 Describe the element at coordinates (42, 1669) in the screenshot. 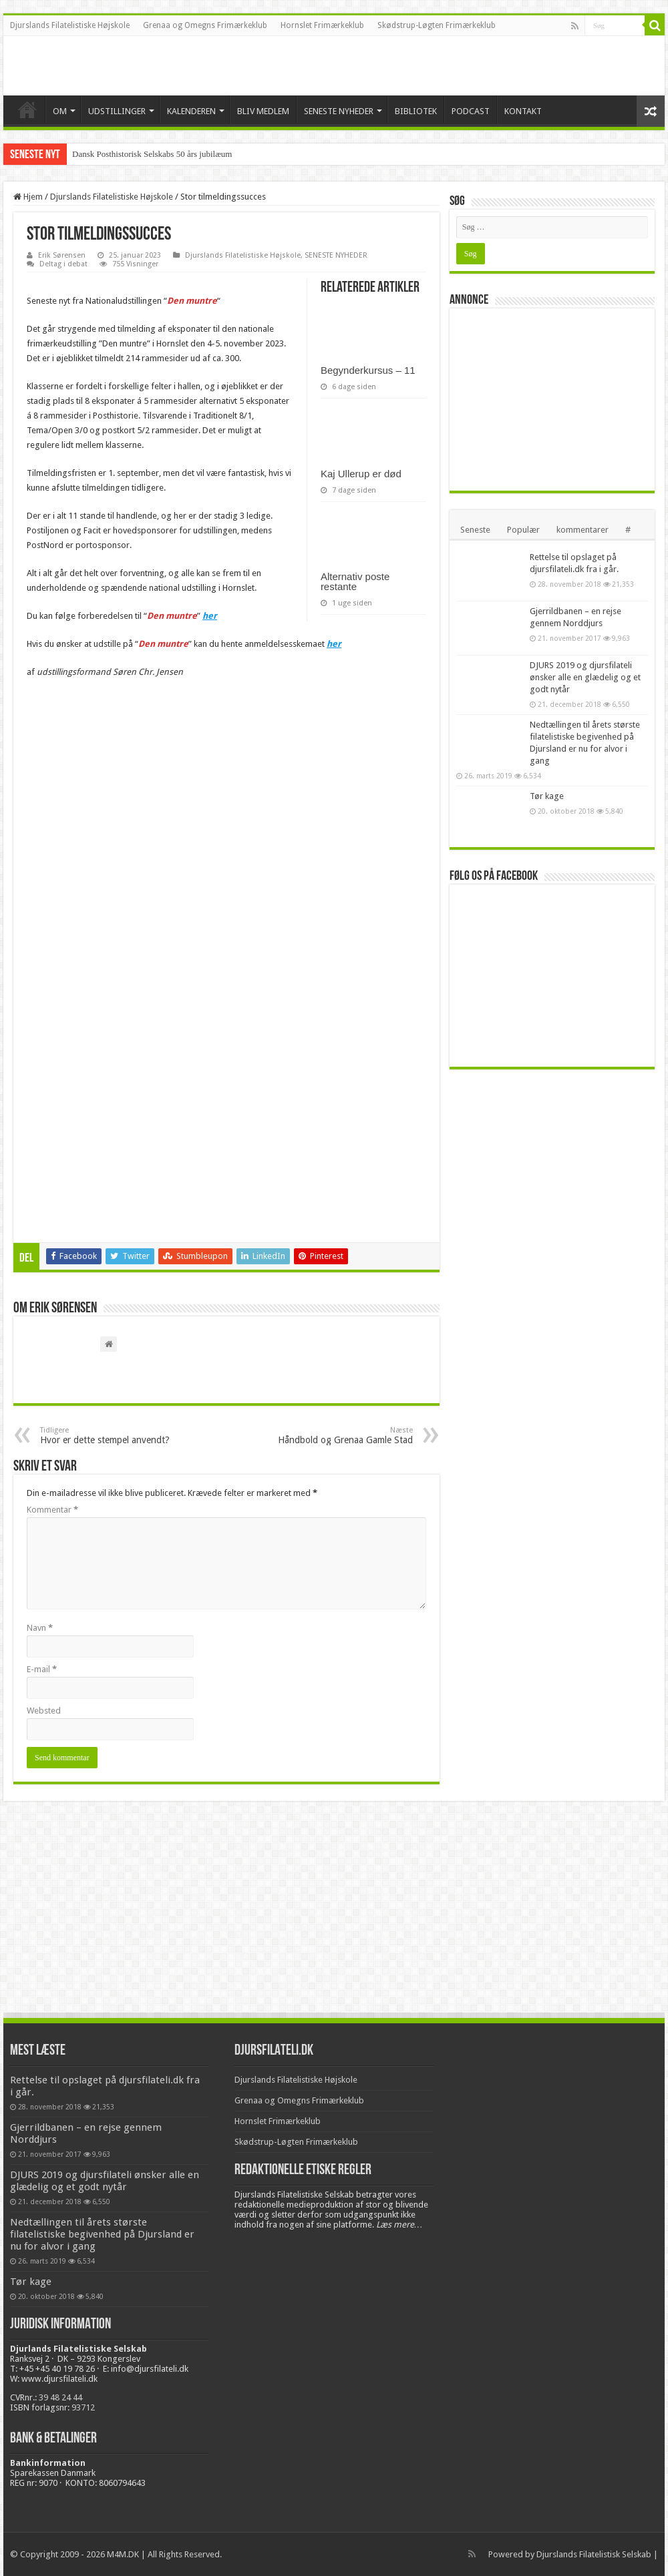

I see `E-mail` at that location.